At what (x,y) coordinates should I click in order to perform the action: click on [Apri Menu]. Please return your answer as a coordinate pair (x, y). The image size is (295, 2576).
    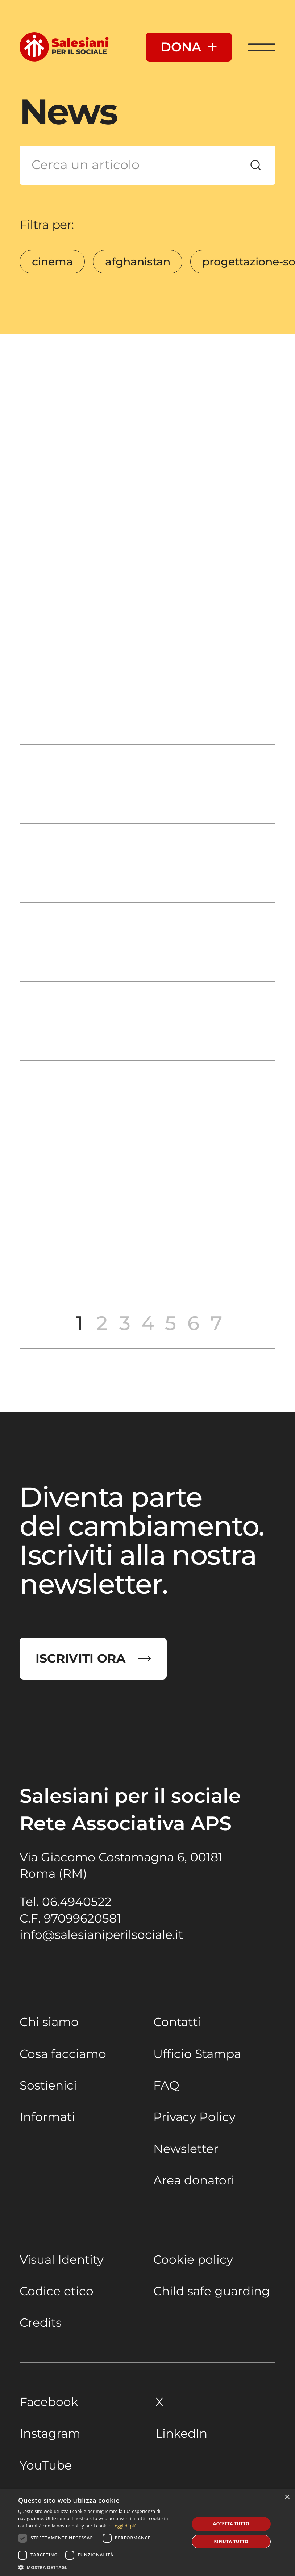
    Looking at the image, I should click on (261, 47).